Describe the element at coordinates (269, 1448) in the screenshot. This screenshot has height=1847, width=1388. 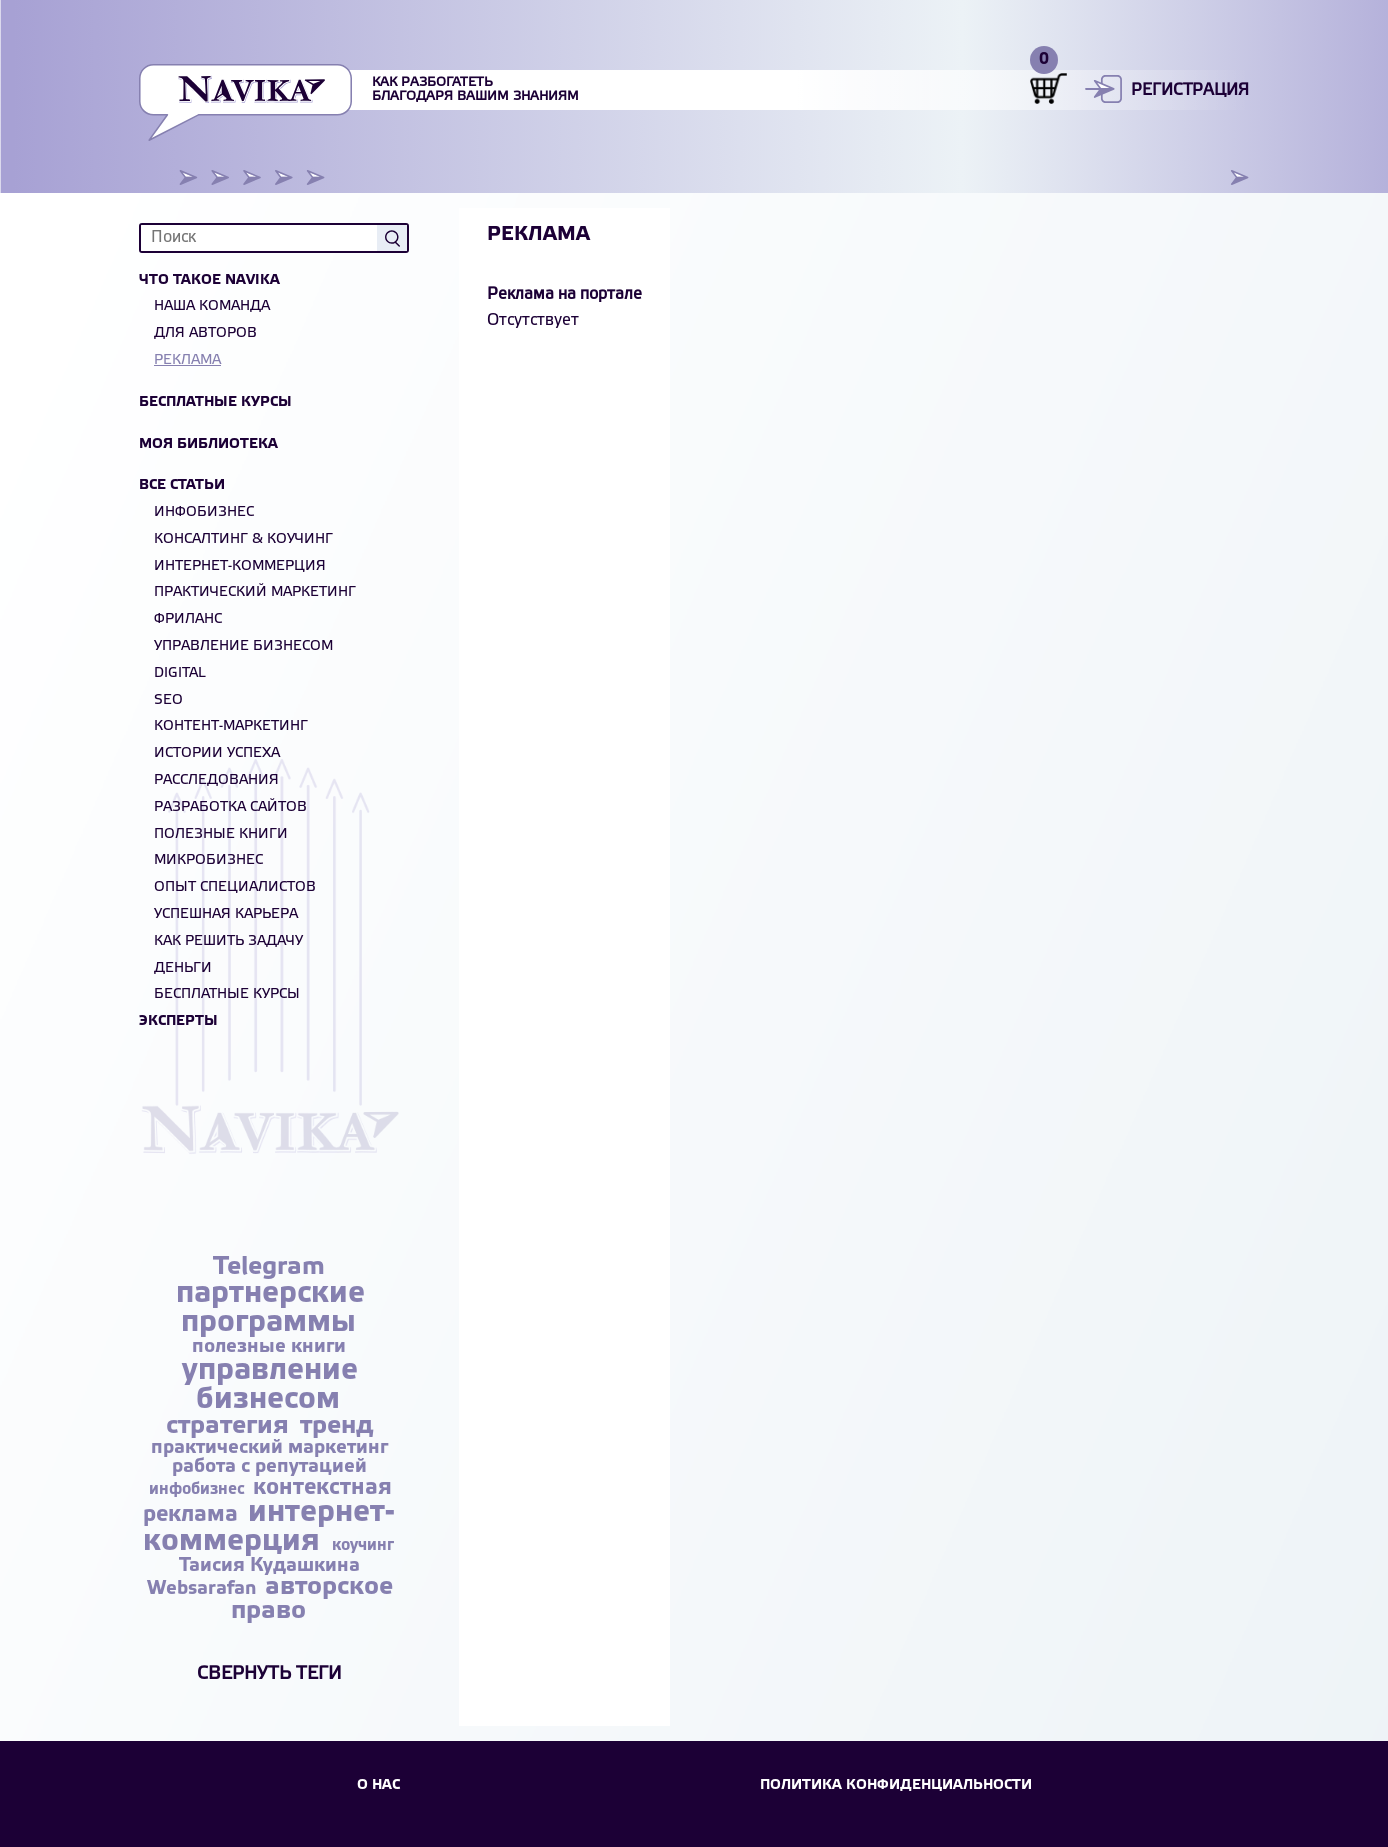
I see `практический маркетинг` at that location.